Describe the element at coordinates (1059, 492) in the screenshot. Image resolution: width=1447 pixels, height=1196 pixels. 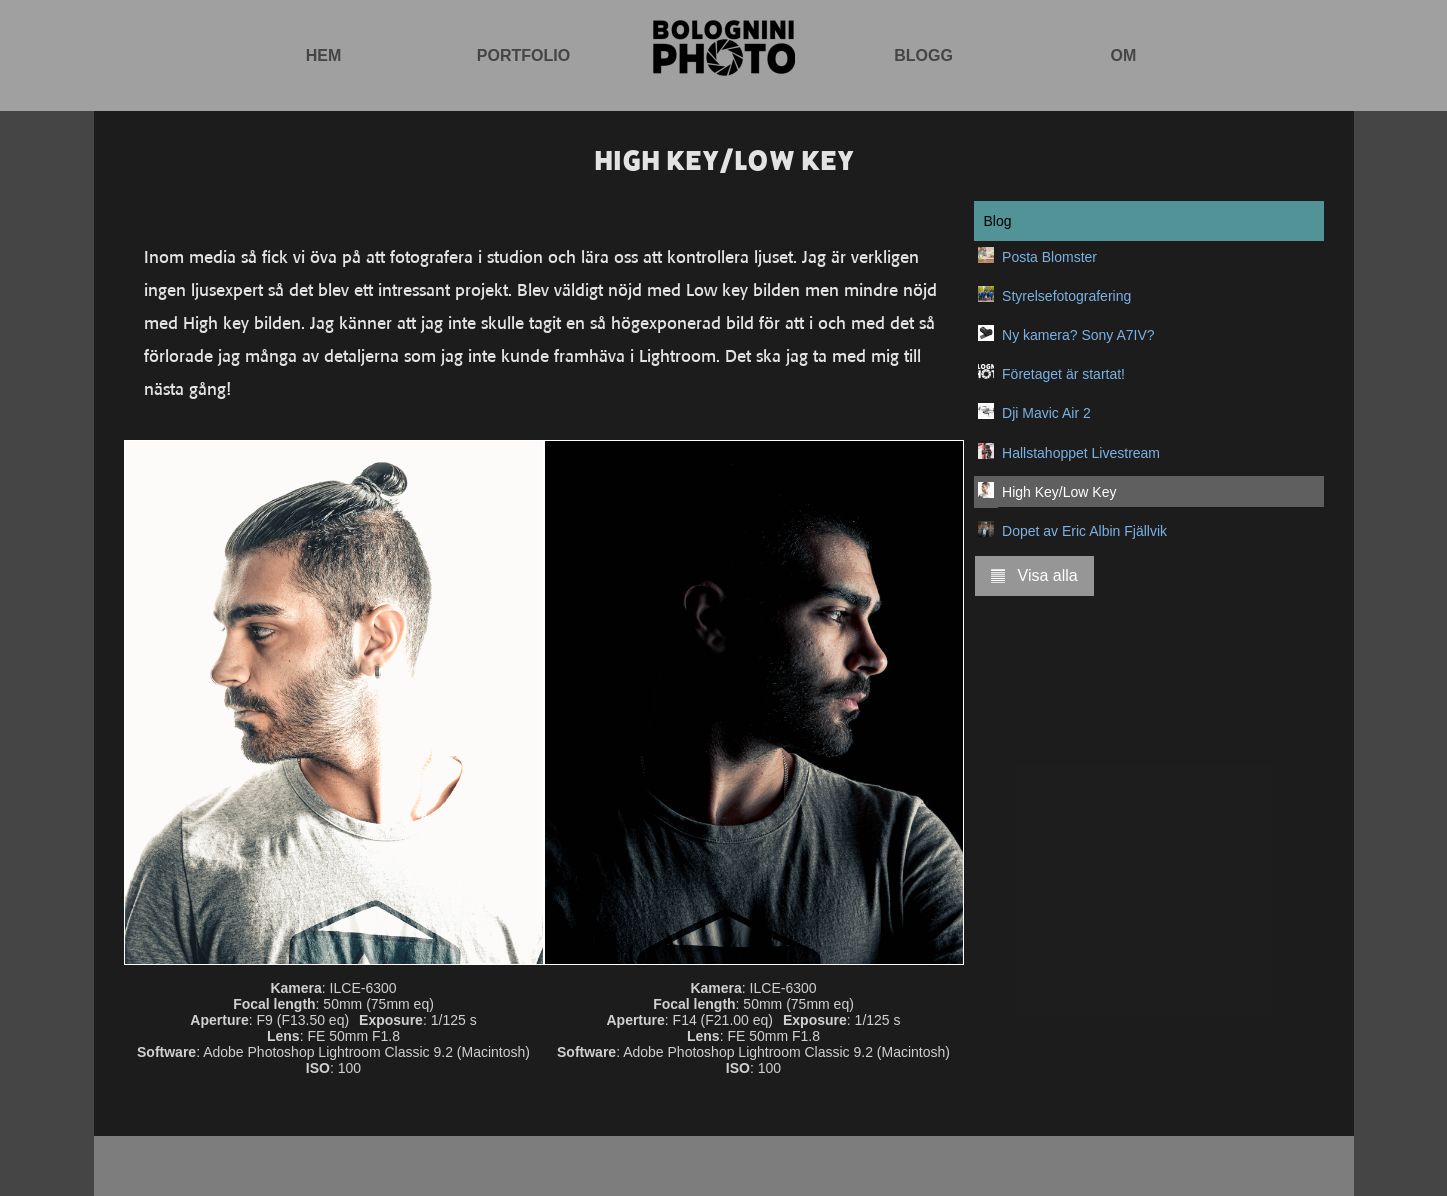
I see `High Key/Low Key` at that location.